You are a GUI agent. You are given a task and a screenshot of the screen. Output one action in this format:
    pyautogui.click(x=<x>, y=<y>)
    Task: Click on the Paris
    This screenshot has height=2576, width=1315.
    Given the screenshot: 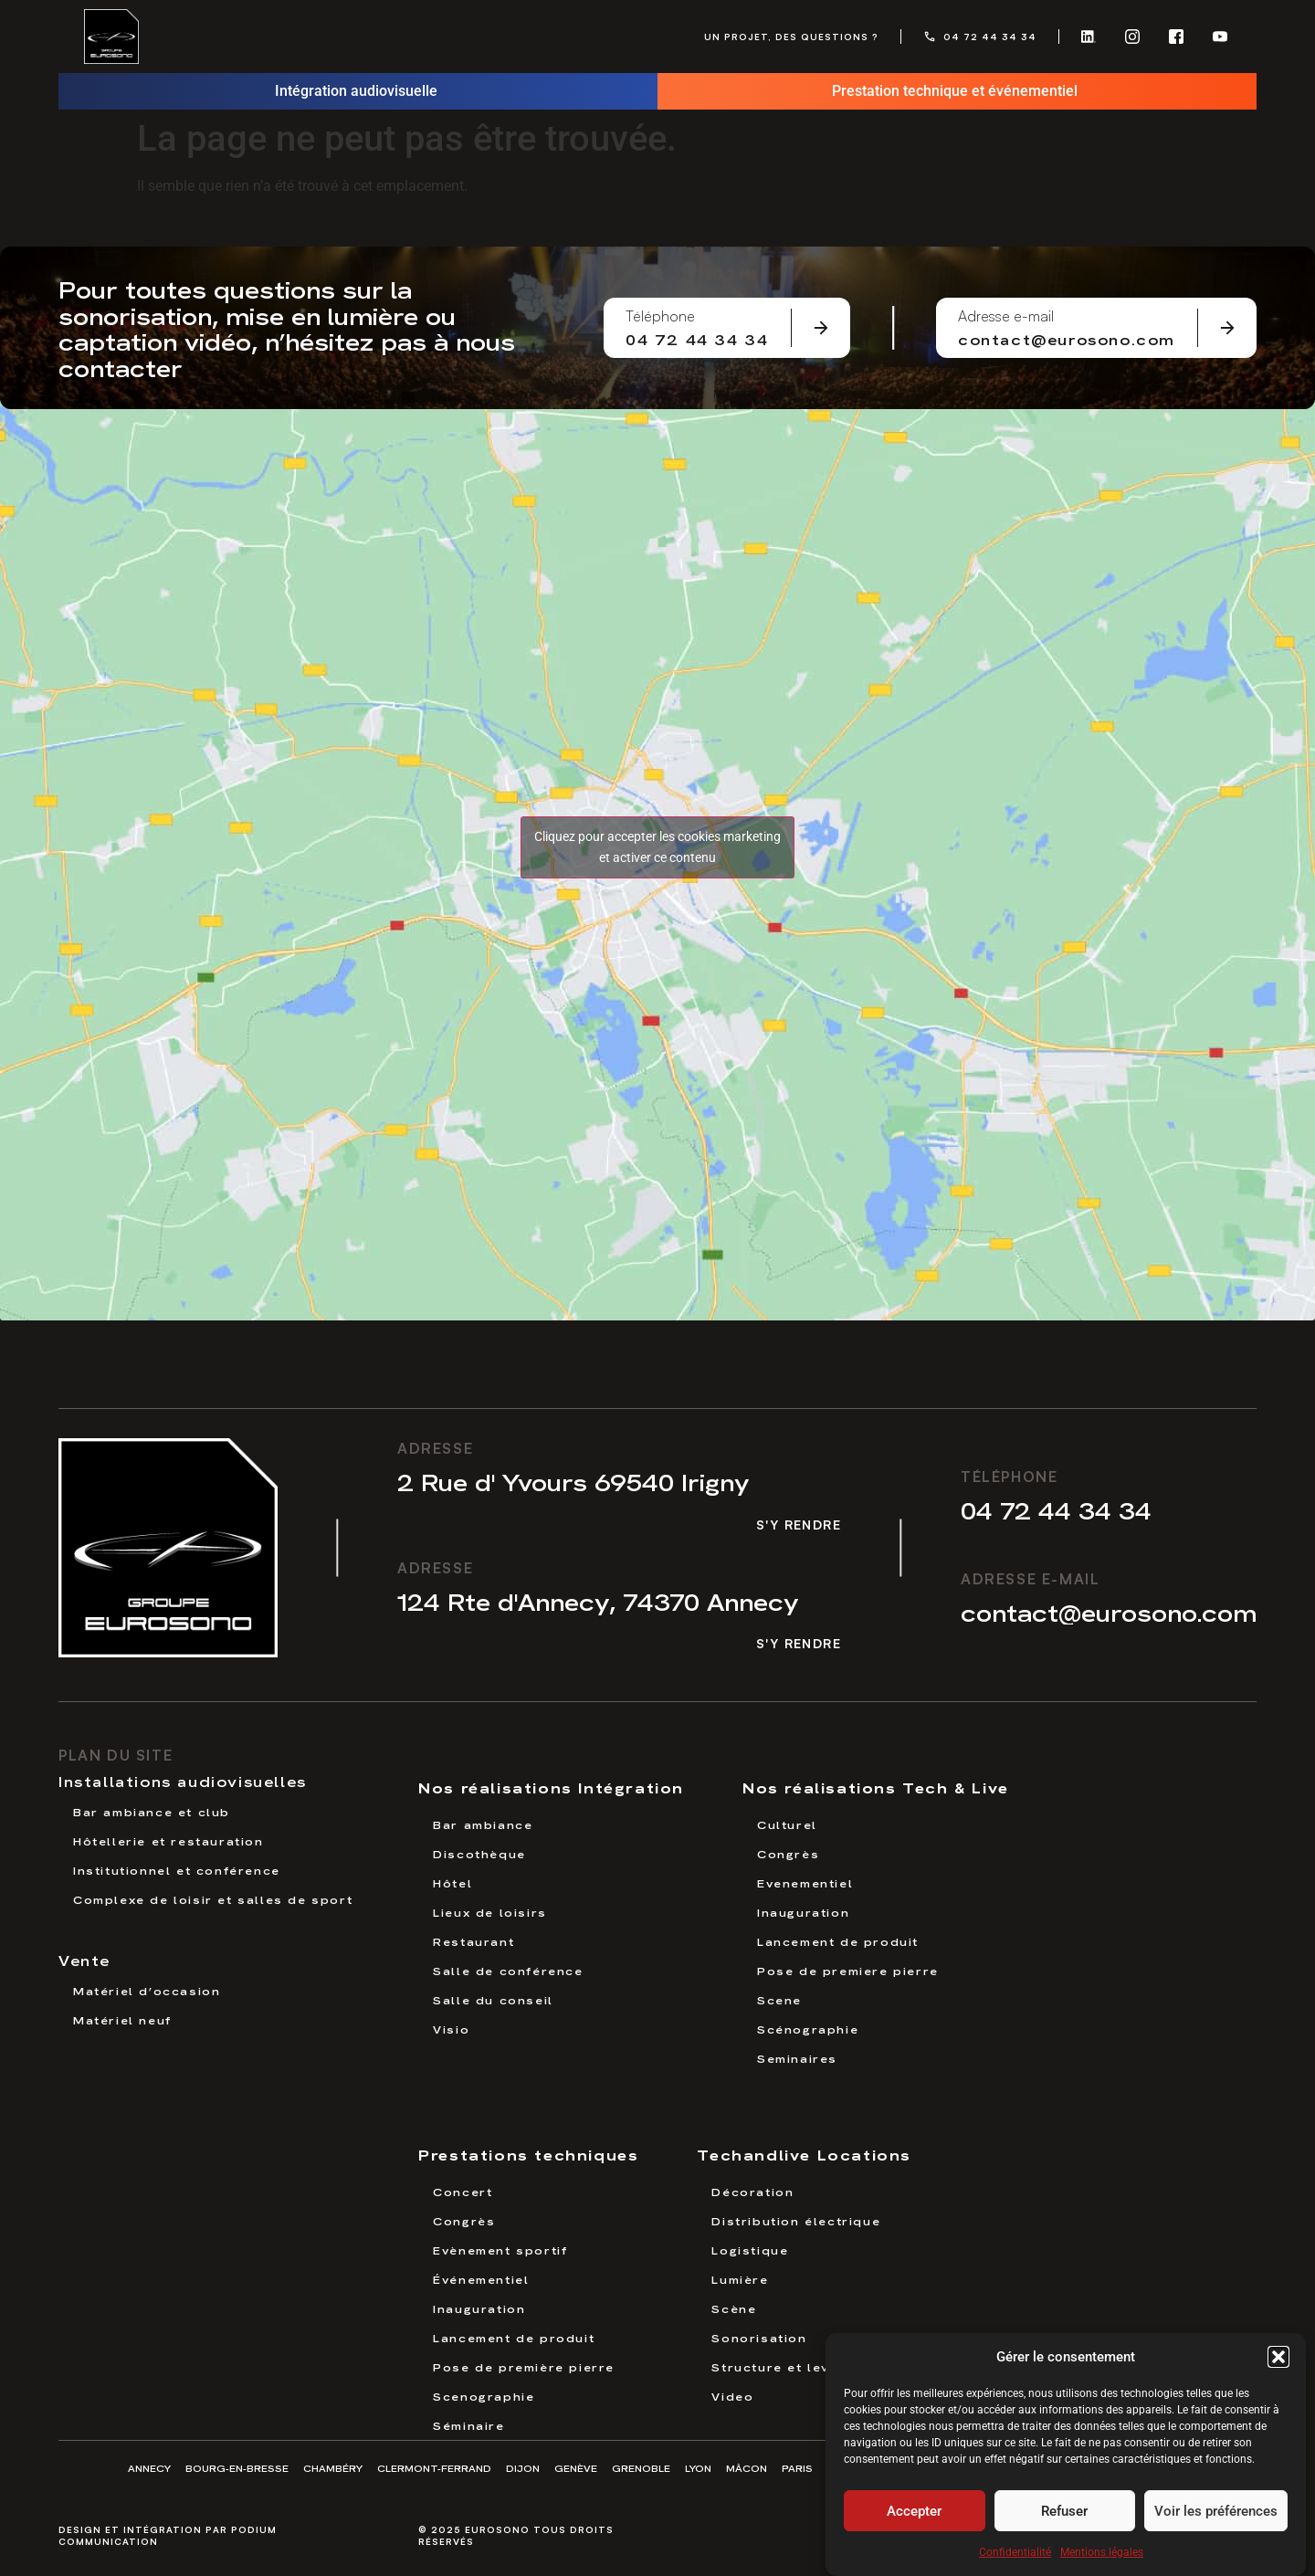 What is the action you would take?
    pyautogui.click(x=797, y=2468)
    